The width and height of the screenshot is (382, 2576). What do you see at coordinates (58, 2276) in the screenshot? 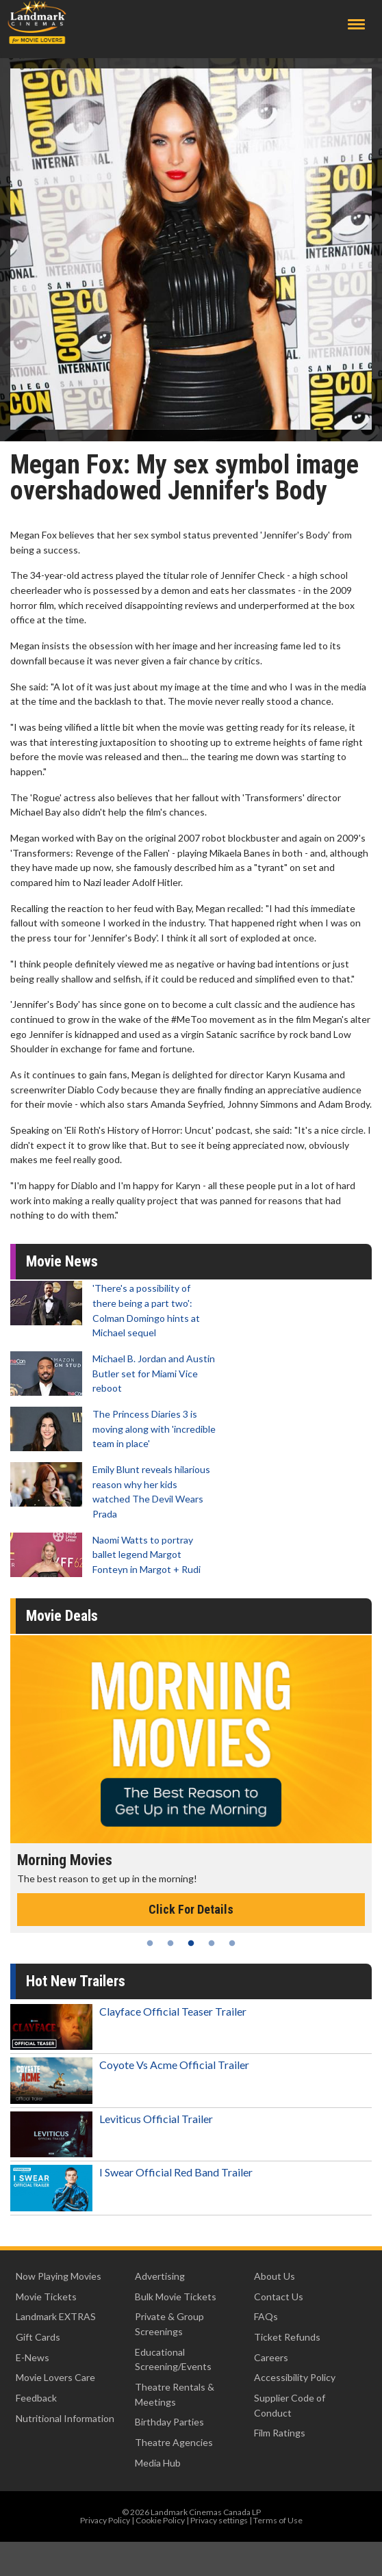
I see `Now Playing Movies` at bounding box center [58, 2276].